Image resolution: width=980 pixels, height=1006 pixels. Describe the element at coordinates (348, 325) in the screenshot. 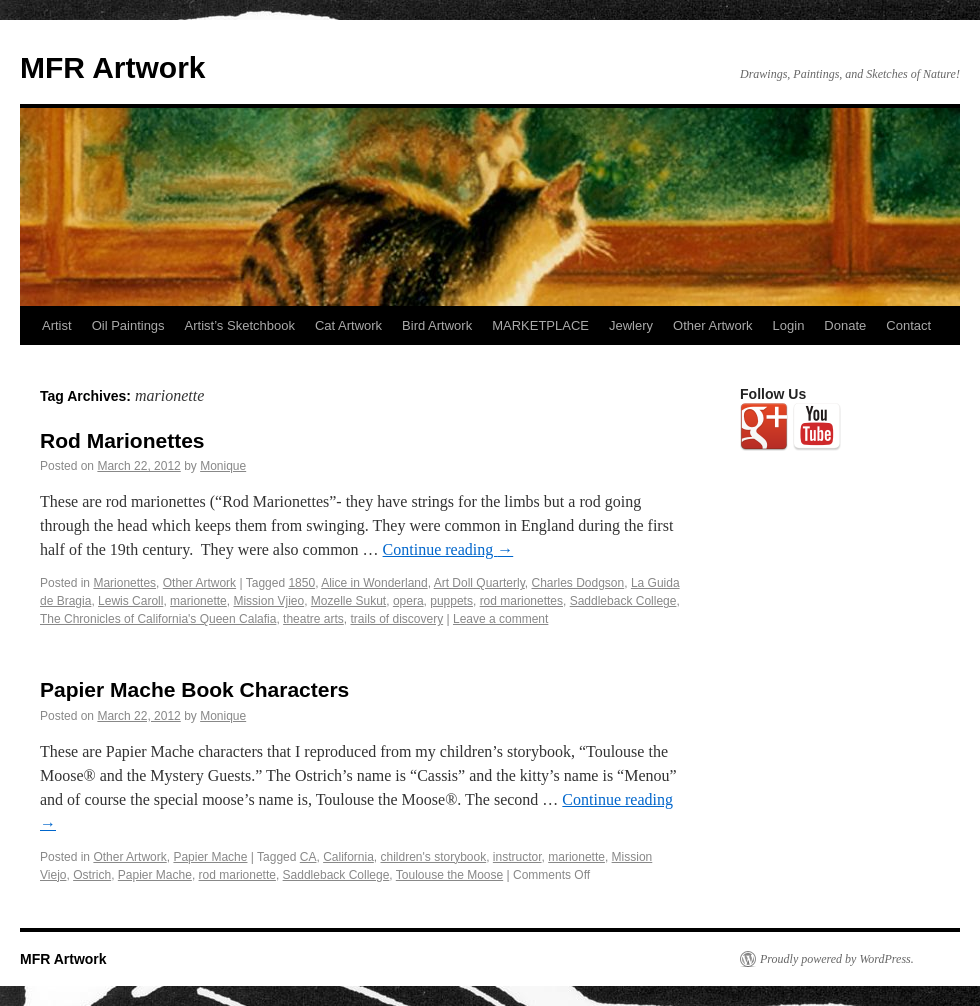

I see `Cat Artwork` at that location.